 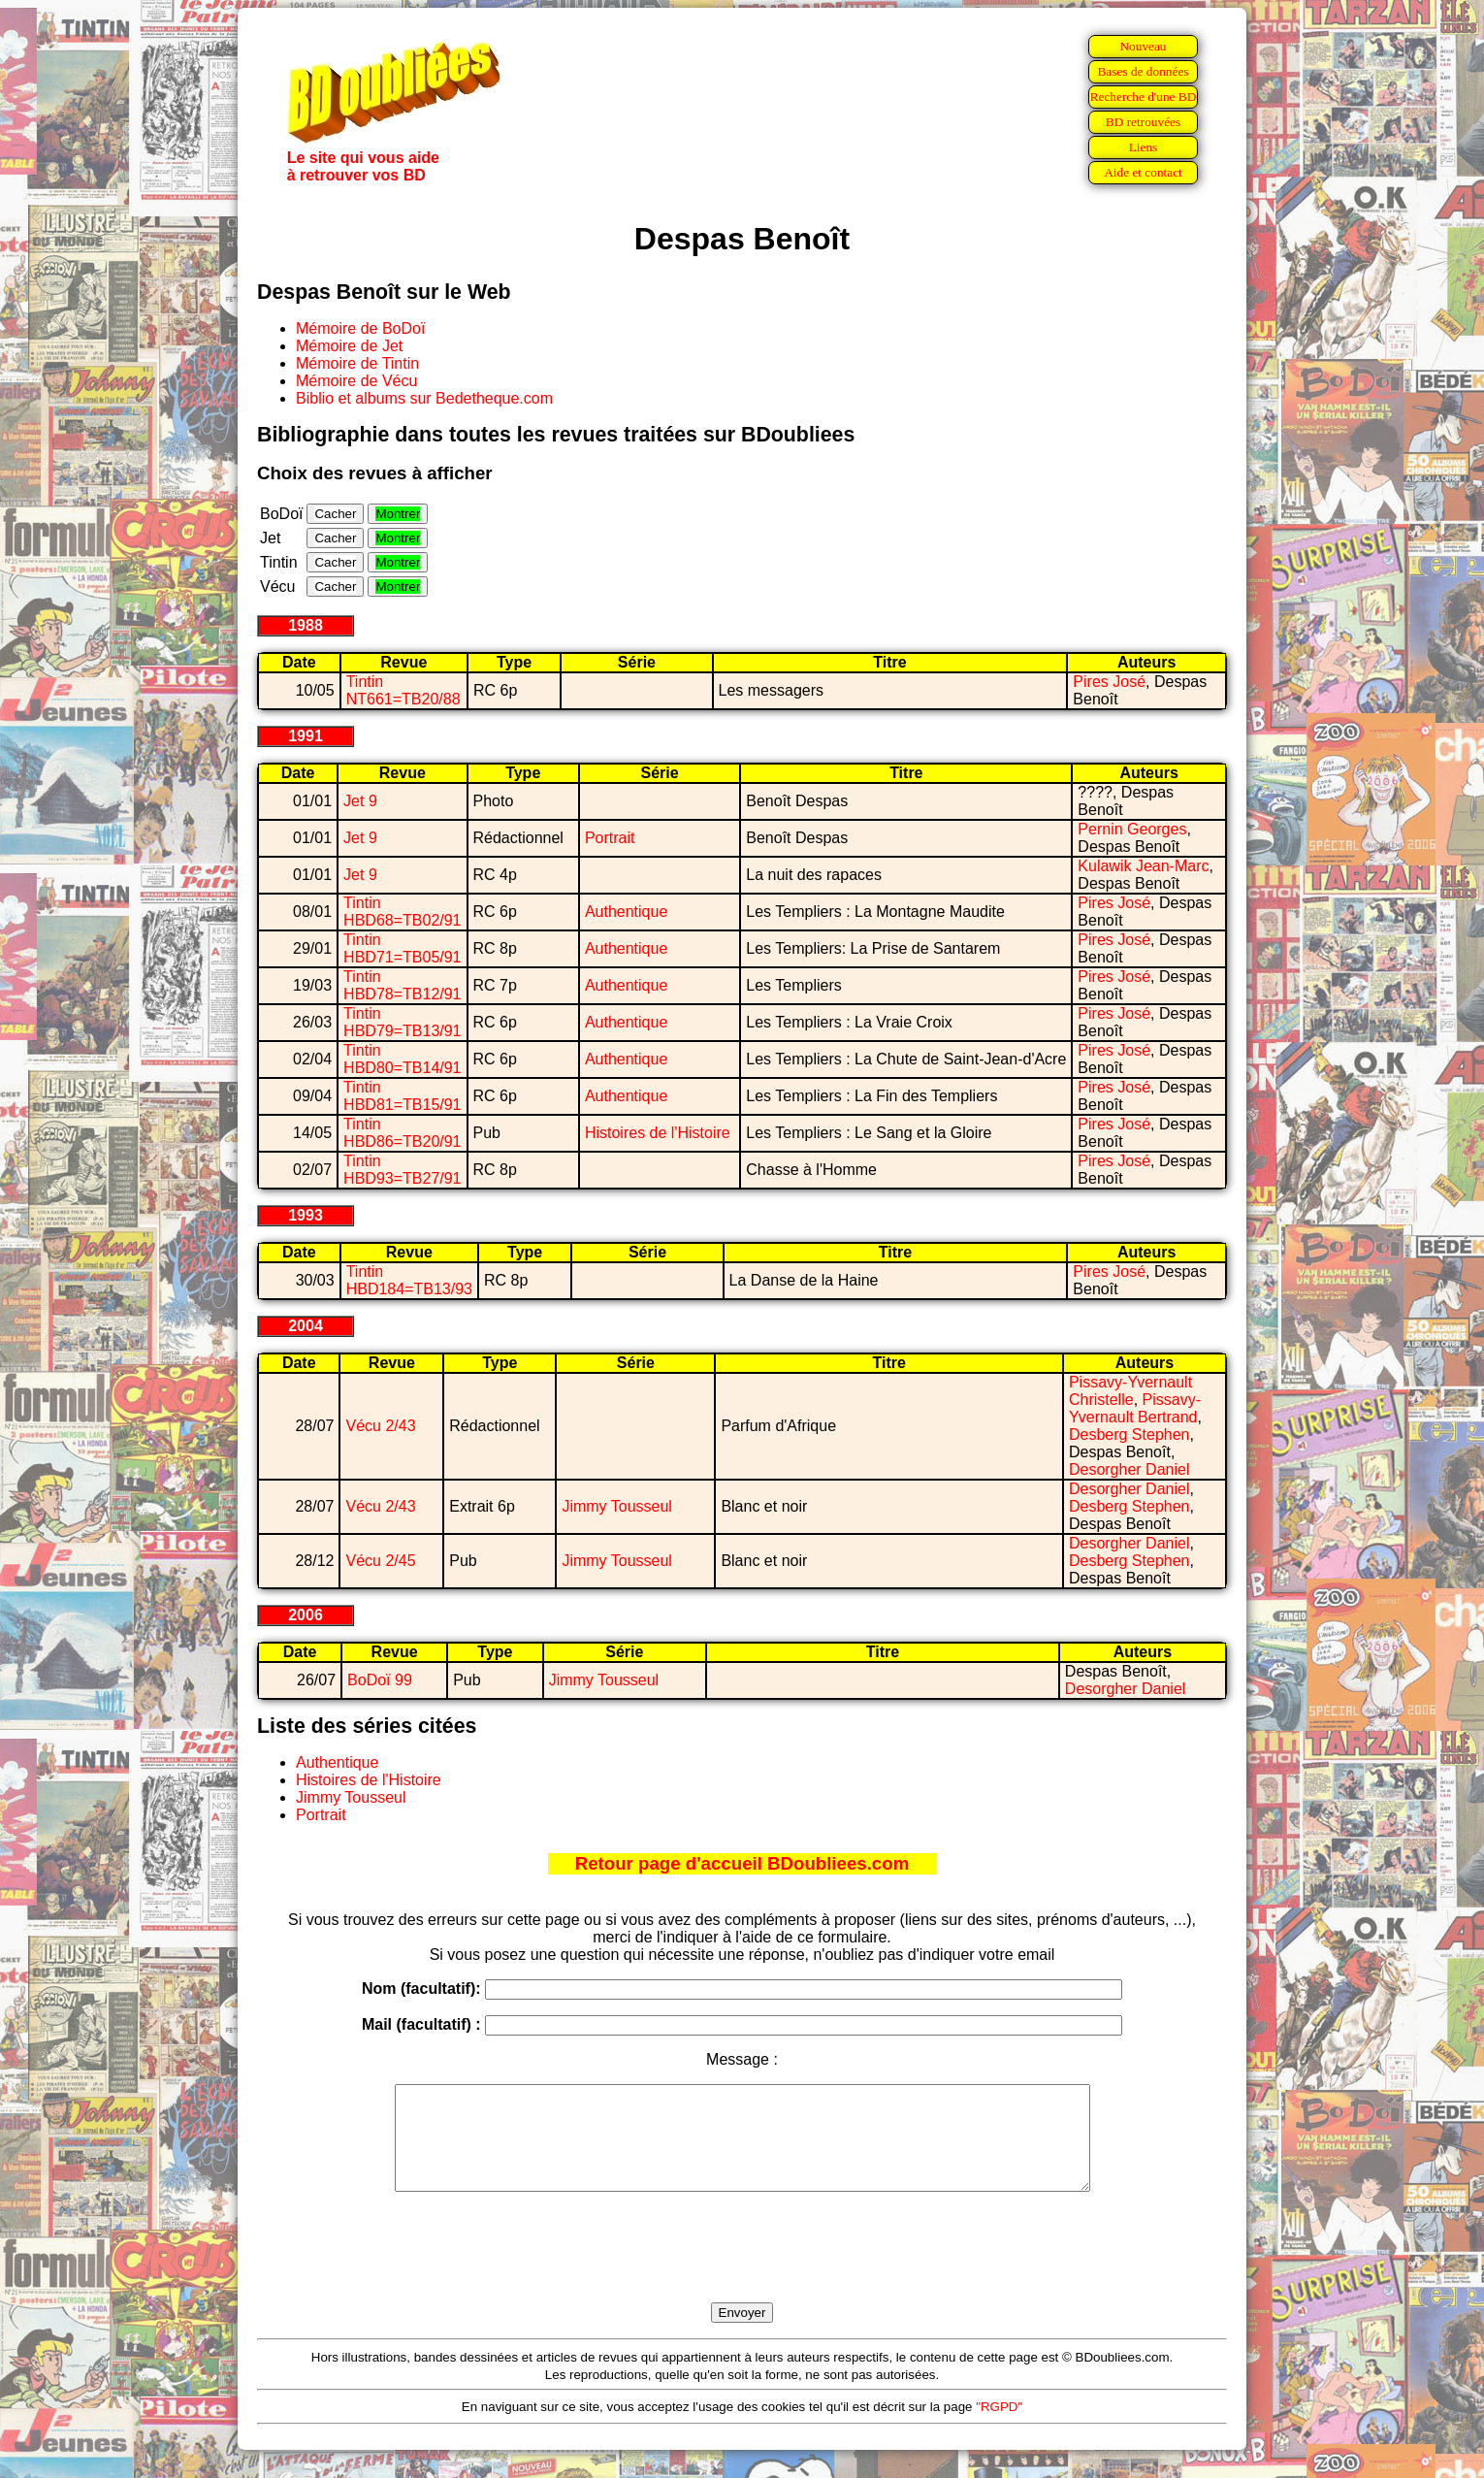 I want to click on [presentation], so click(x=742, y=2269).